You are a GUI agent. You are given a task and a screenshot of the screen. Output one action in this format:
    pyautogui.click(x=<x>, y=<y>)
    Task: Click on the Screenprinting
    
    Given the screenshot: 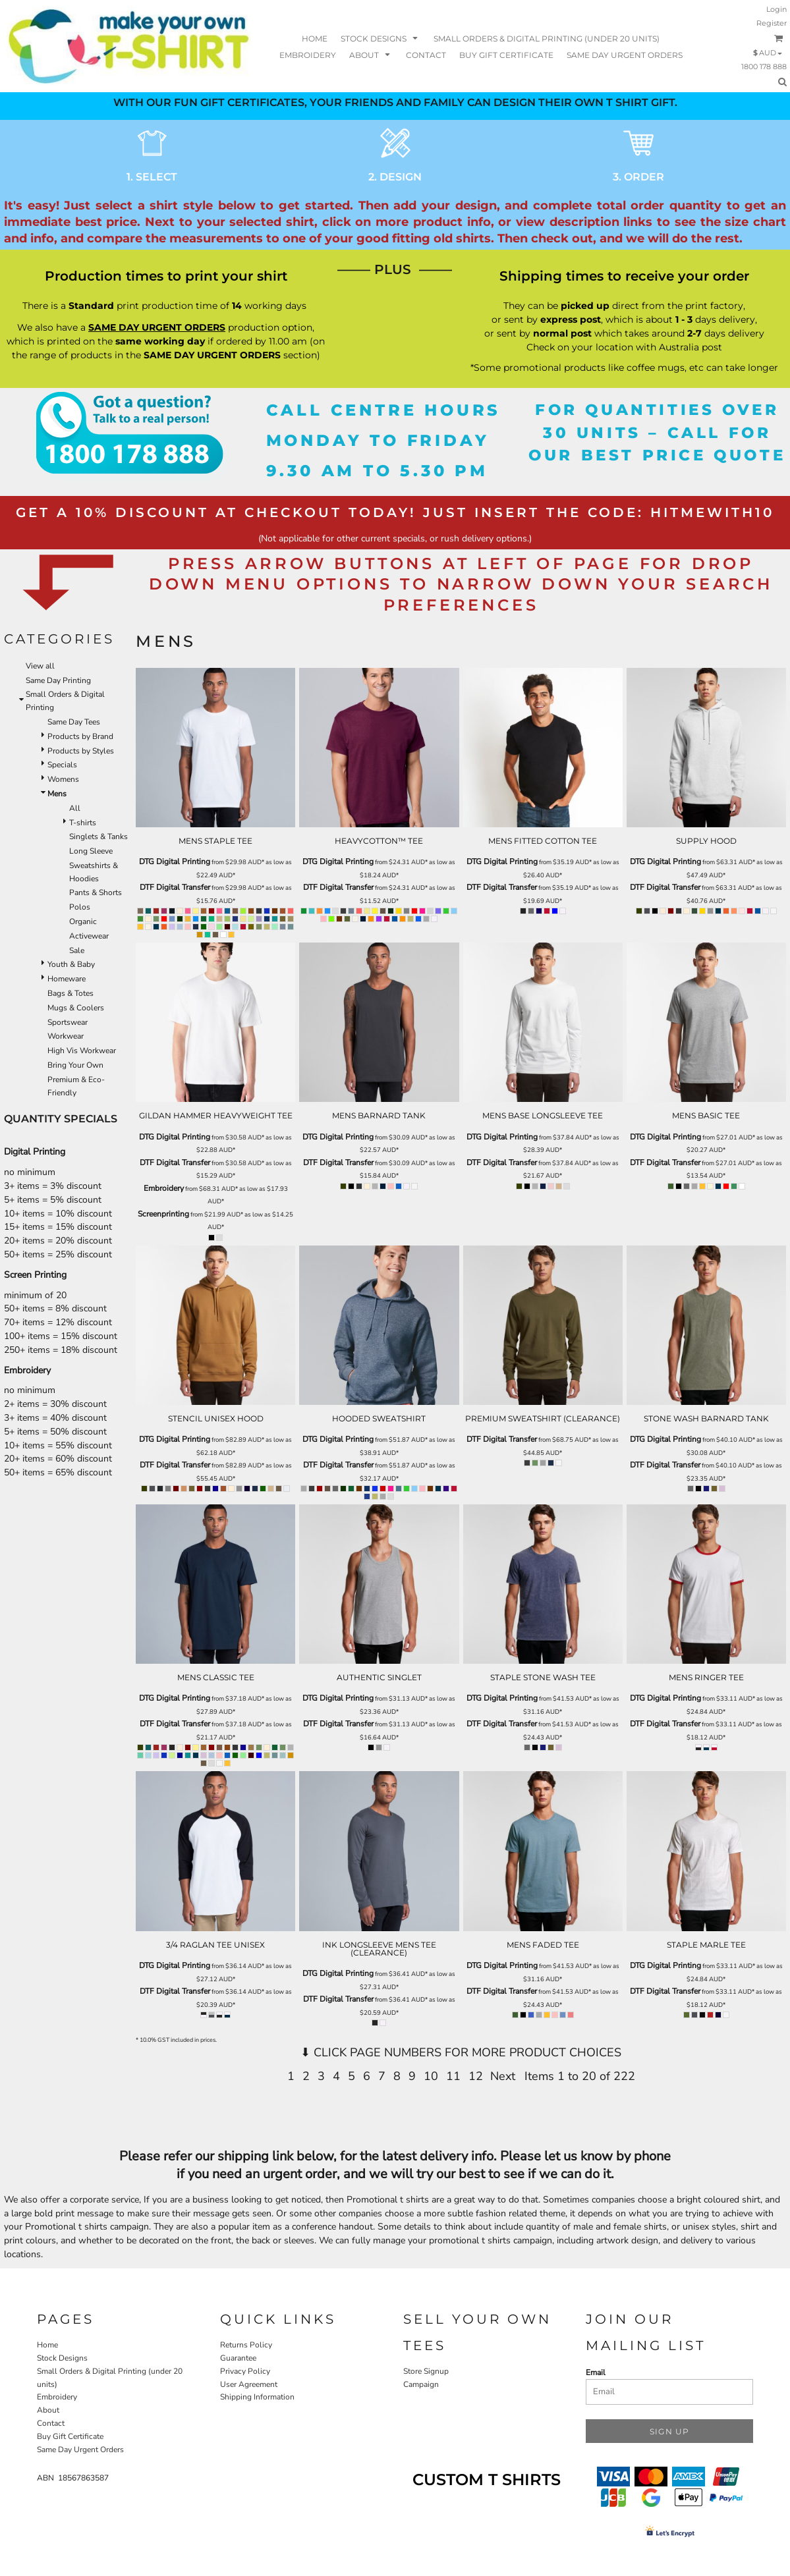 What is the action you would take?
    pyautogui.click(x=163, y=1214)
    